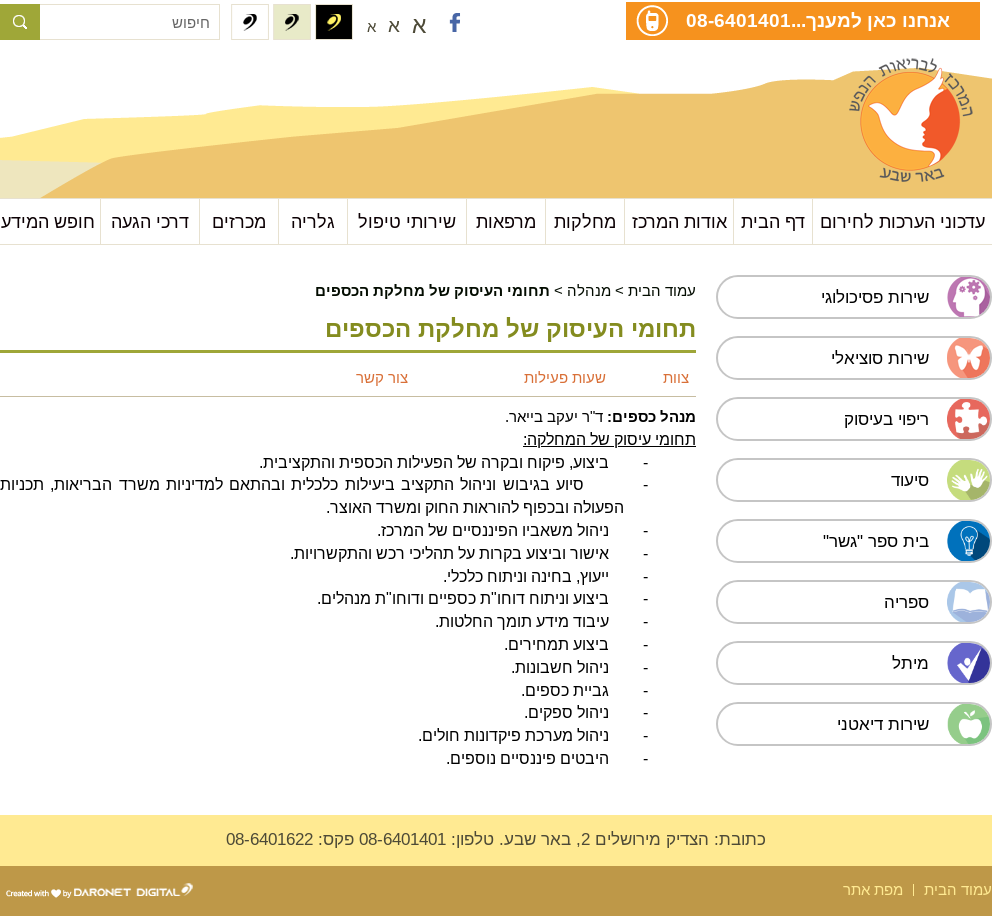 This screenshot has width=992, height=916. What do you see at coordinates (506, 221) in the screenshot?
I see `מרפאות` at bounding box center [506, 221].